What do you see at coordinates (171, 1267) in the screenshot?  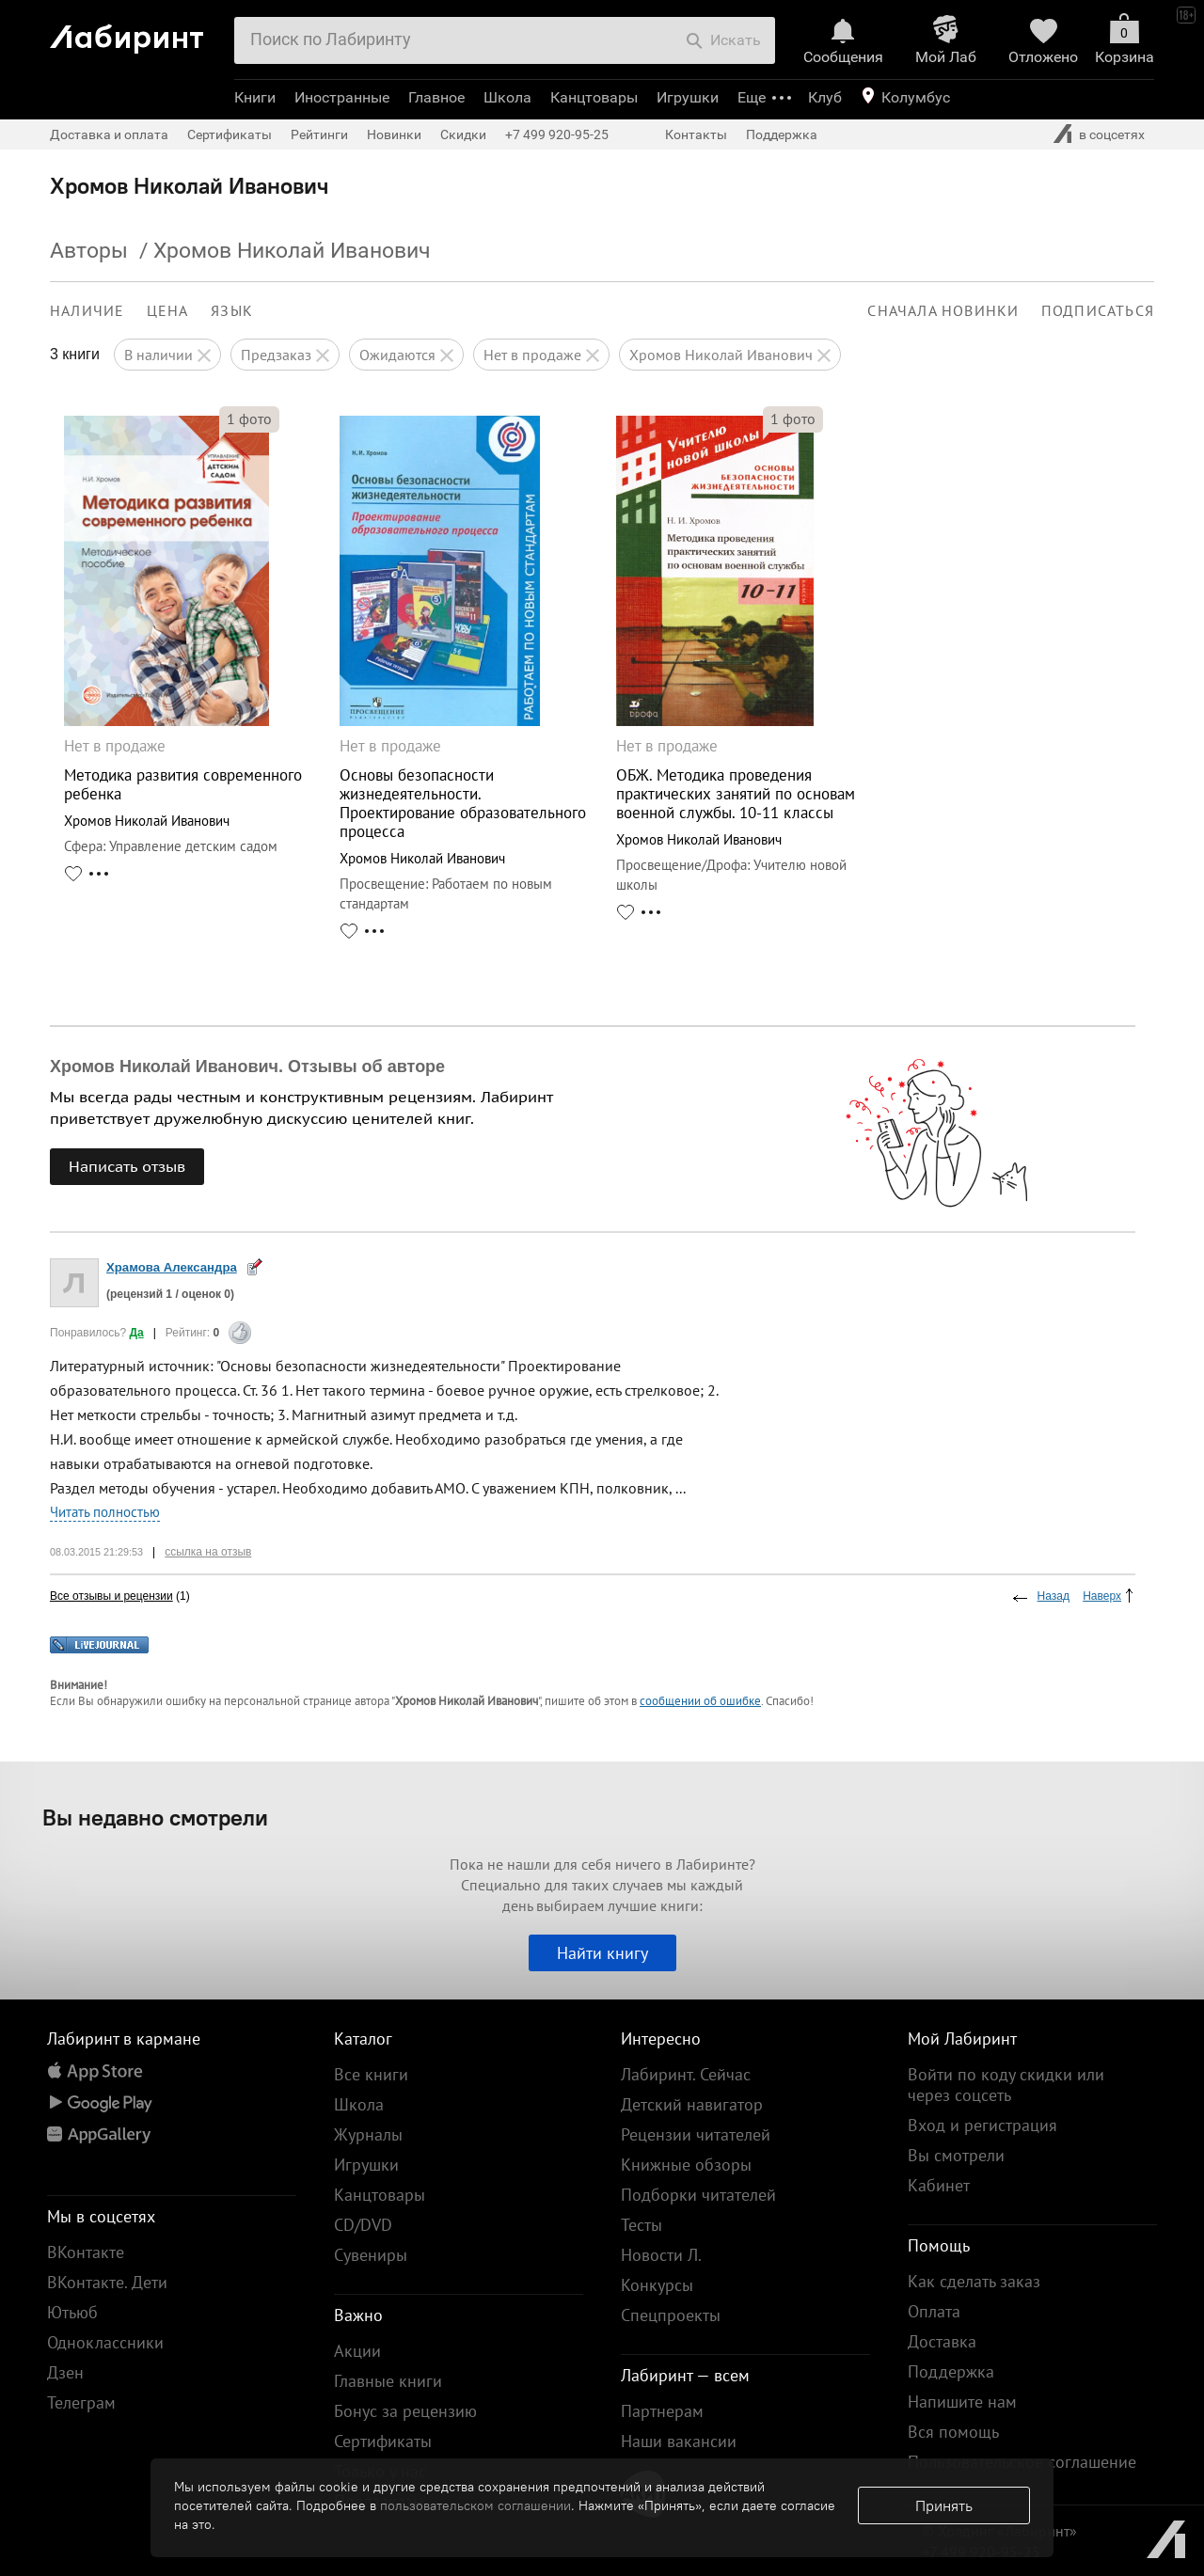 I see `Храмова Александра` at bounding box center [171, 1267].